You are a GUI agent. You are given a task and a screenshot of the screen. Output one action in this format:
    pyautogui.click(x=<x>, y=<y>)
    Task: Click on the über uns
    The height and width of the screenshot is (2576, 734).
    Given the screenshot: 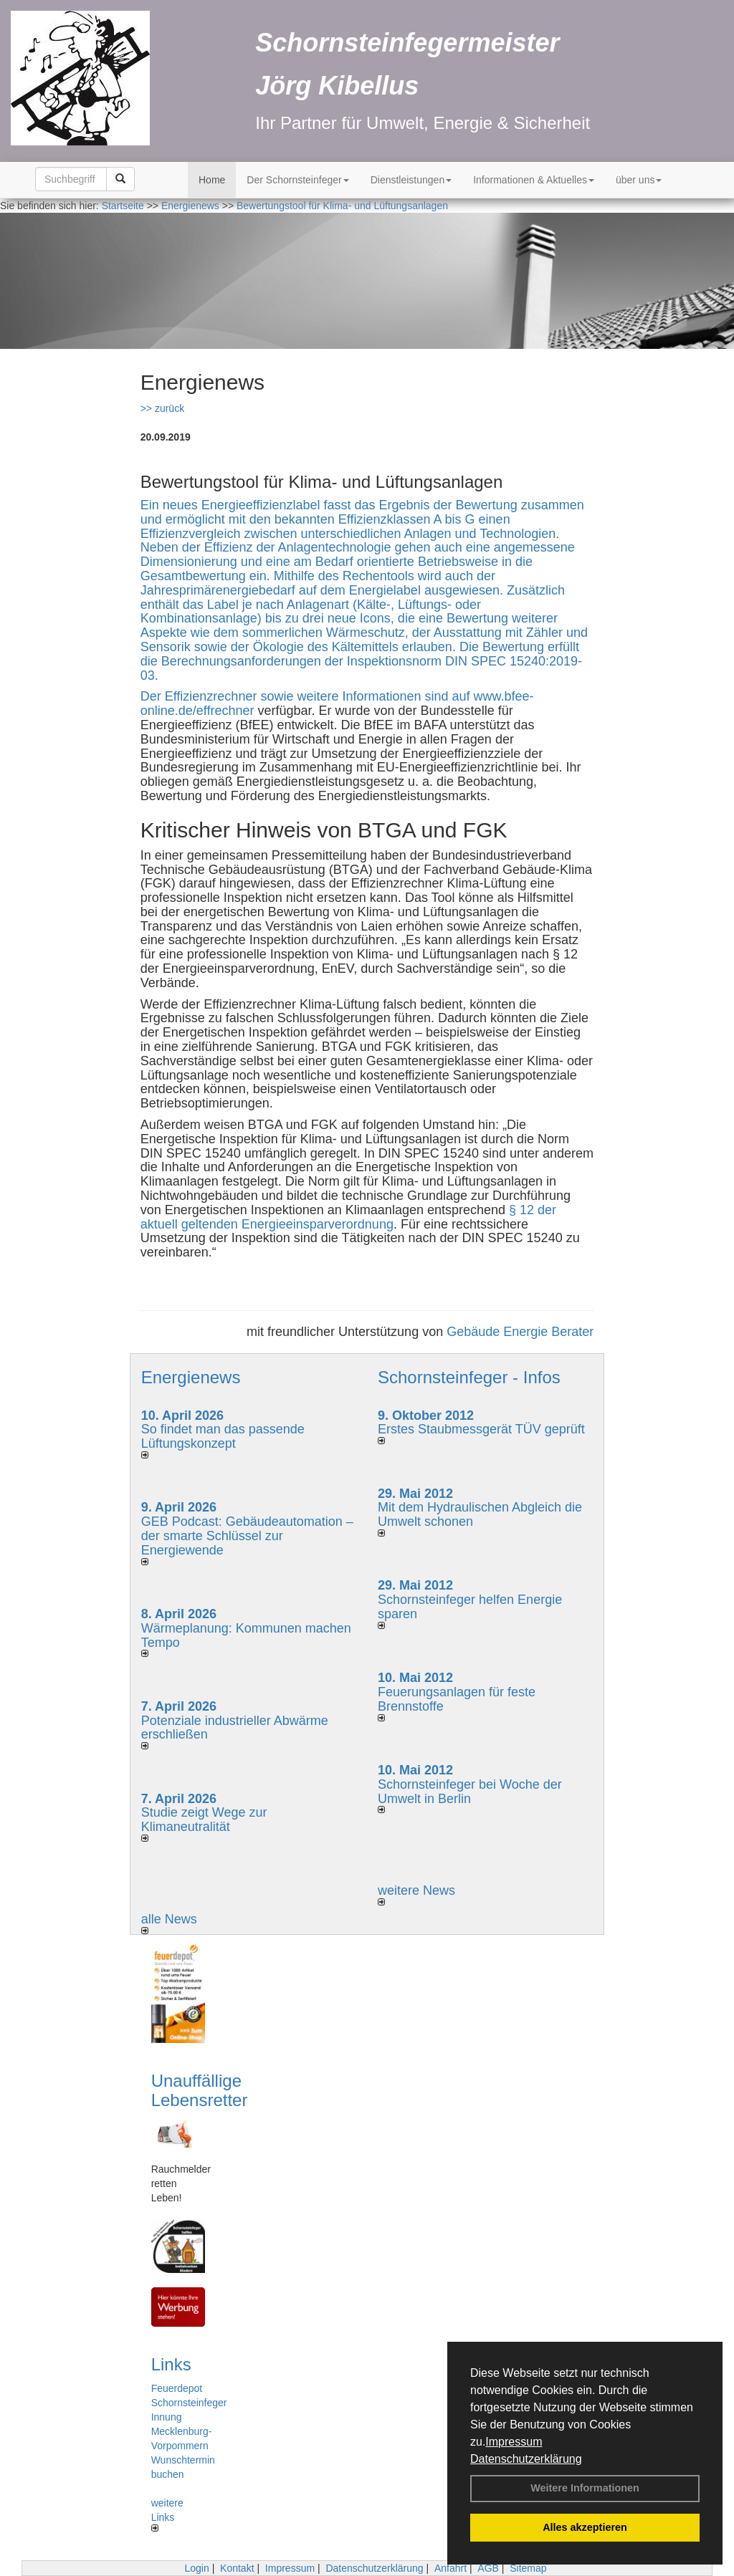 What is the action you would take?
    pyautogui.click(x=639, y=180)
    